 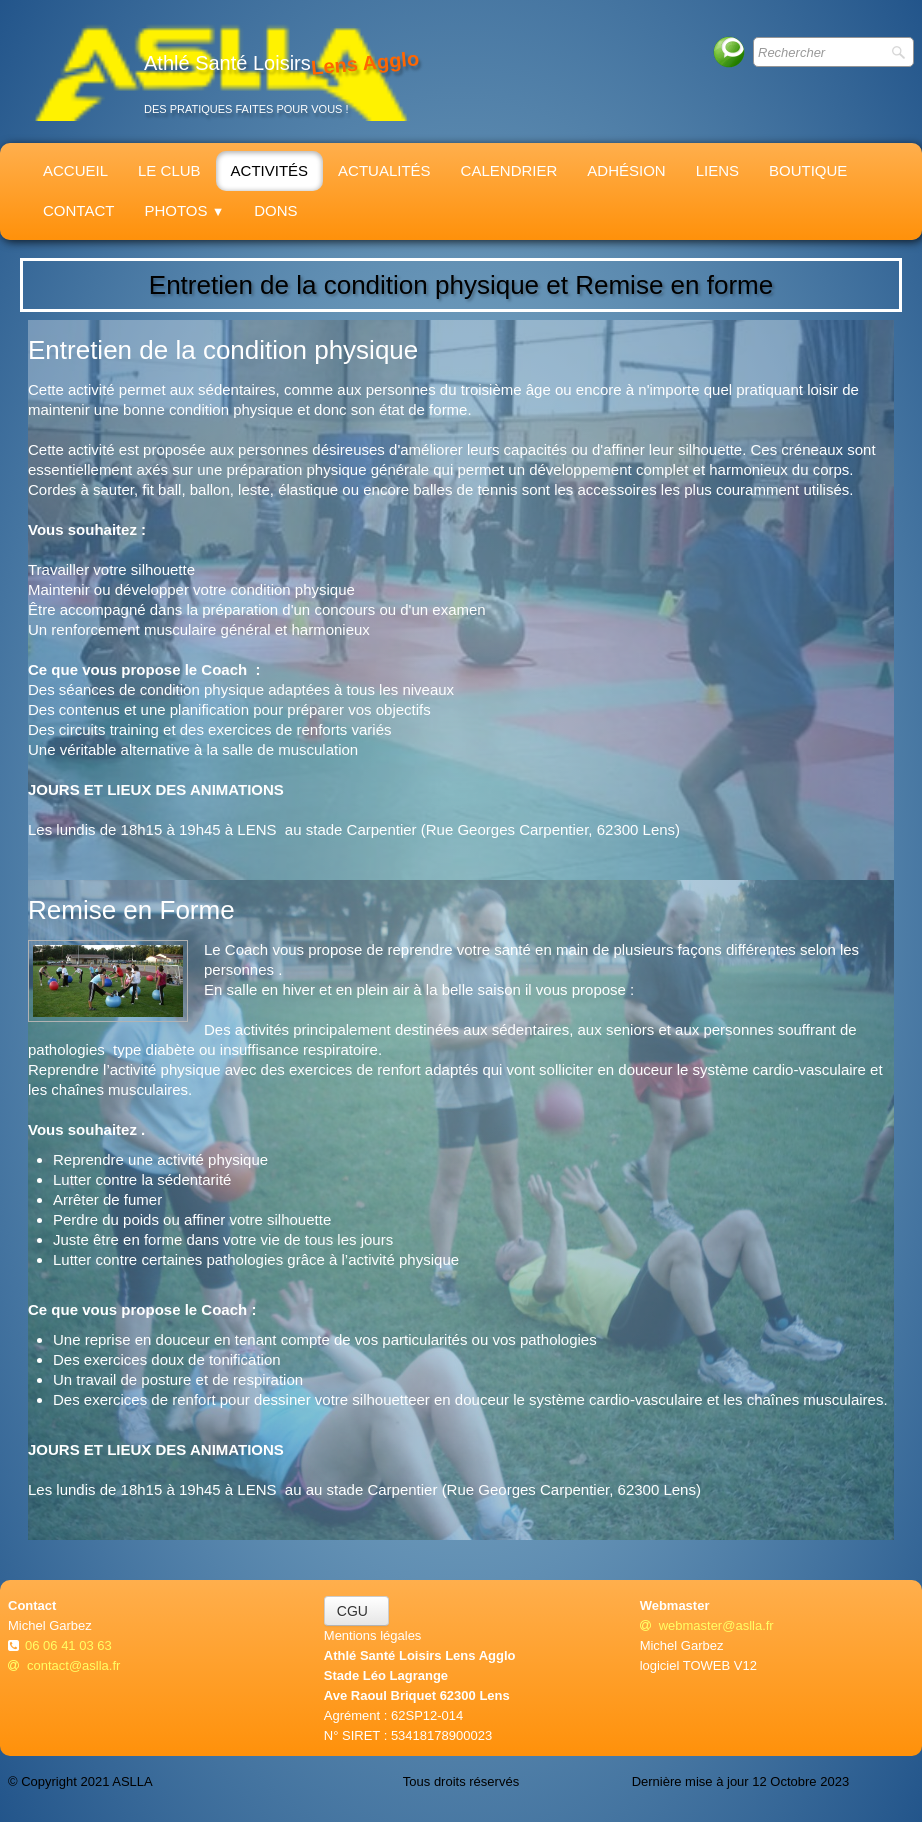 I want to click on webmaster@aslla.fr, so click(x=707, y=1625).